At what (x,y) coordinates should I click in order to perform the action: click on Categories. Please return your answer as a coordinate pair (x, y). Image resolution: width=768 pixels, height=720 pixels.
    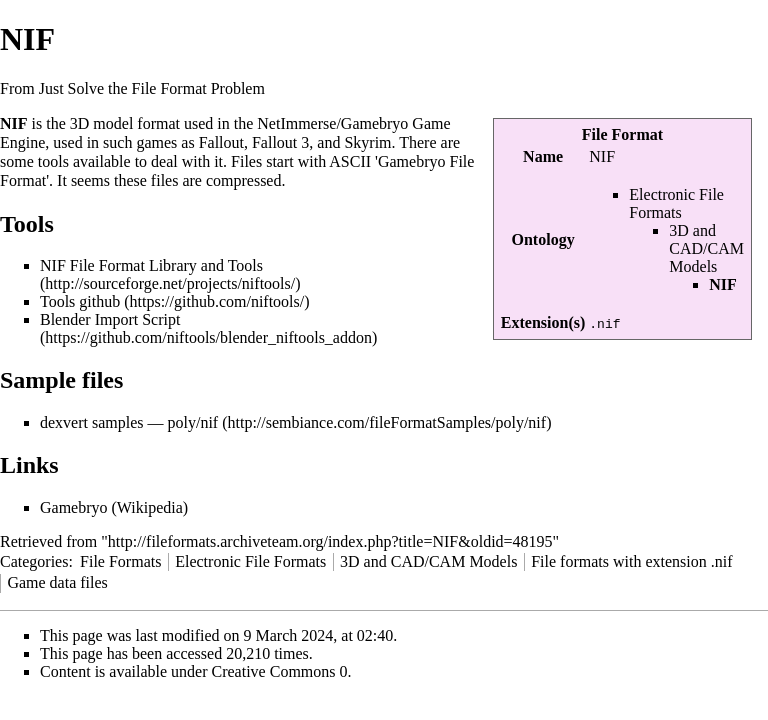
    Looking at the image, I should click on (34, 561).